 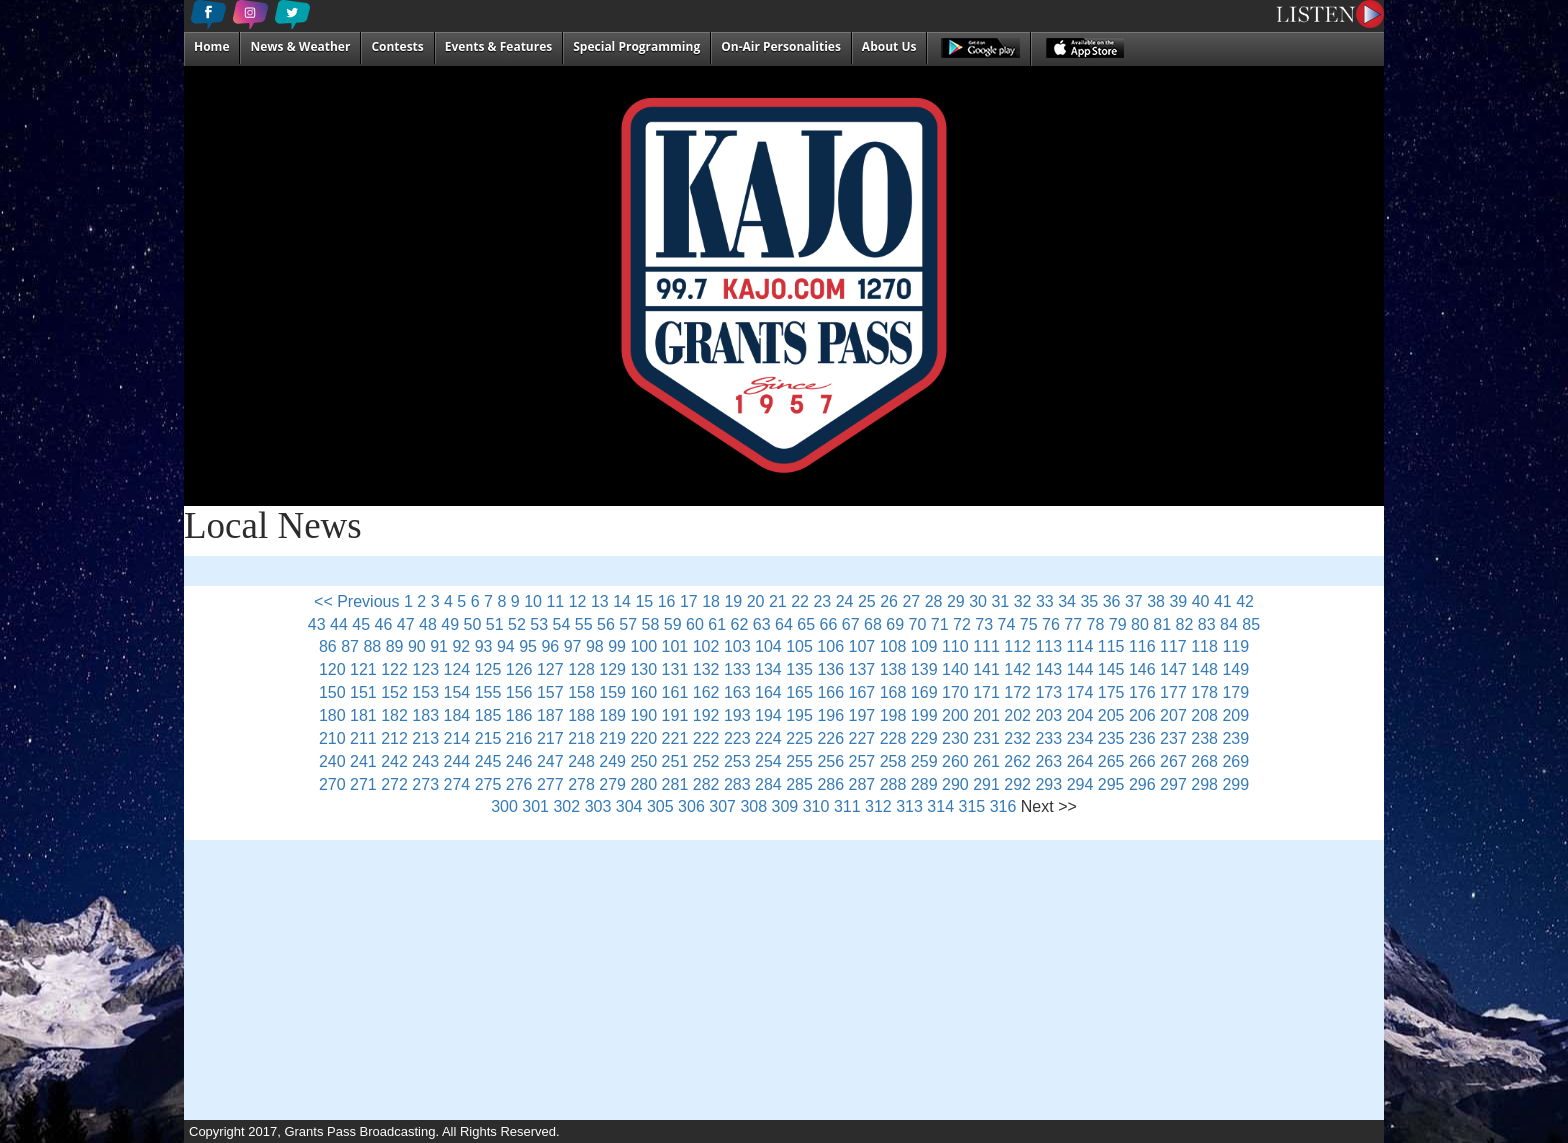 What do you see at coordinates (667, 601) in the screenshot?
I see `16` at bounding box center [667, 601].